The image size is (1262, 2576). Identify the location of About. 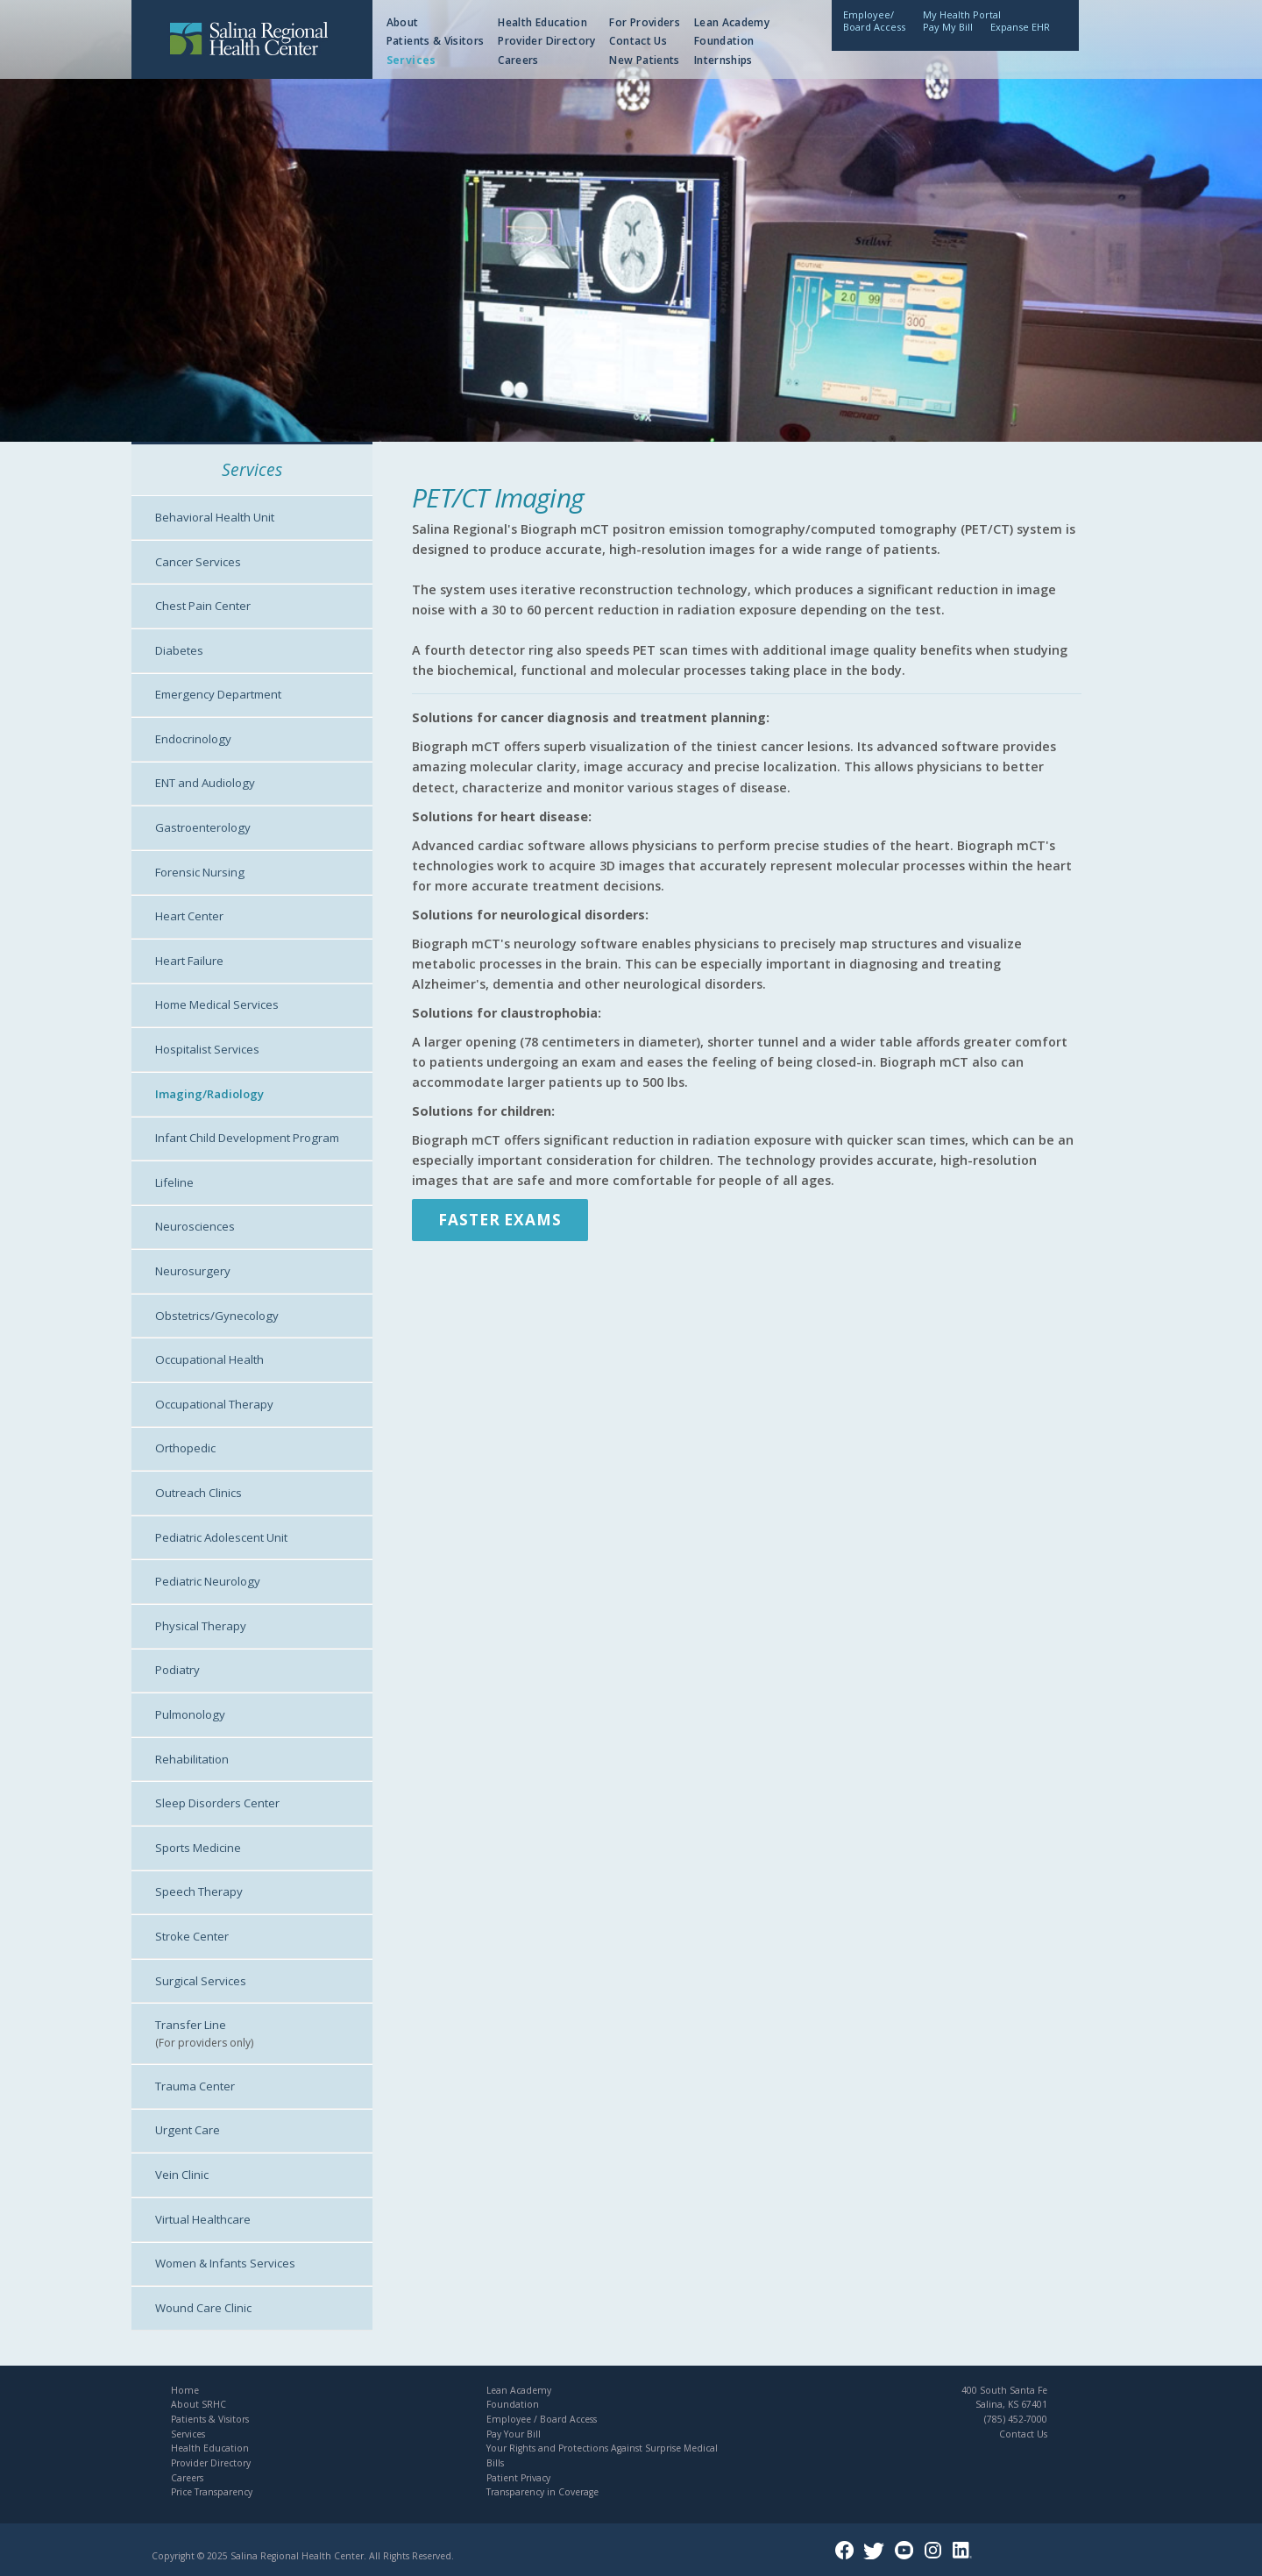
(402, 22).